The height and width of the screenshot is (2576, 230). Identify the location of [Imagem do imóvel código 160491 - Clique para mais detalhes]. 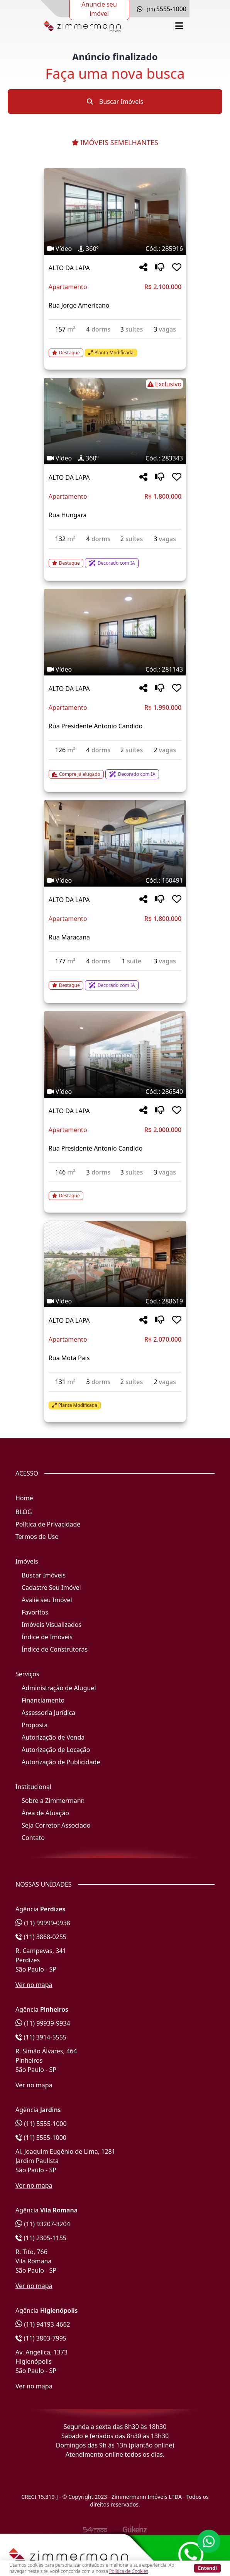
(115, 843).